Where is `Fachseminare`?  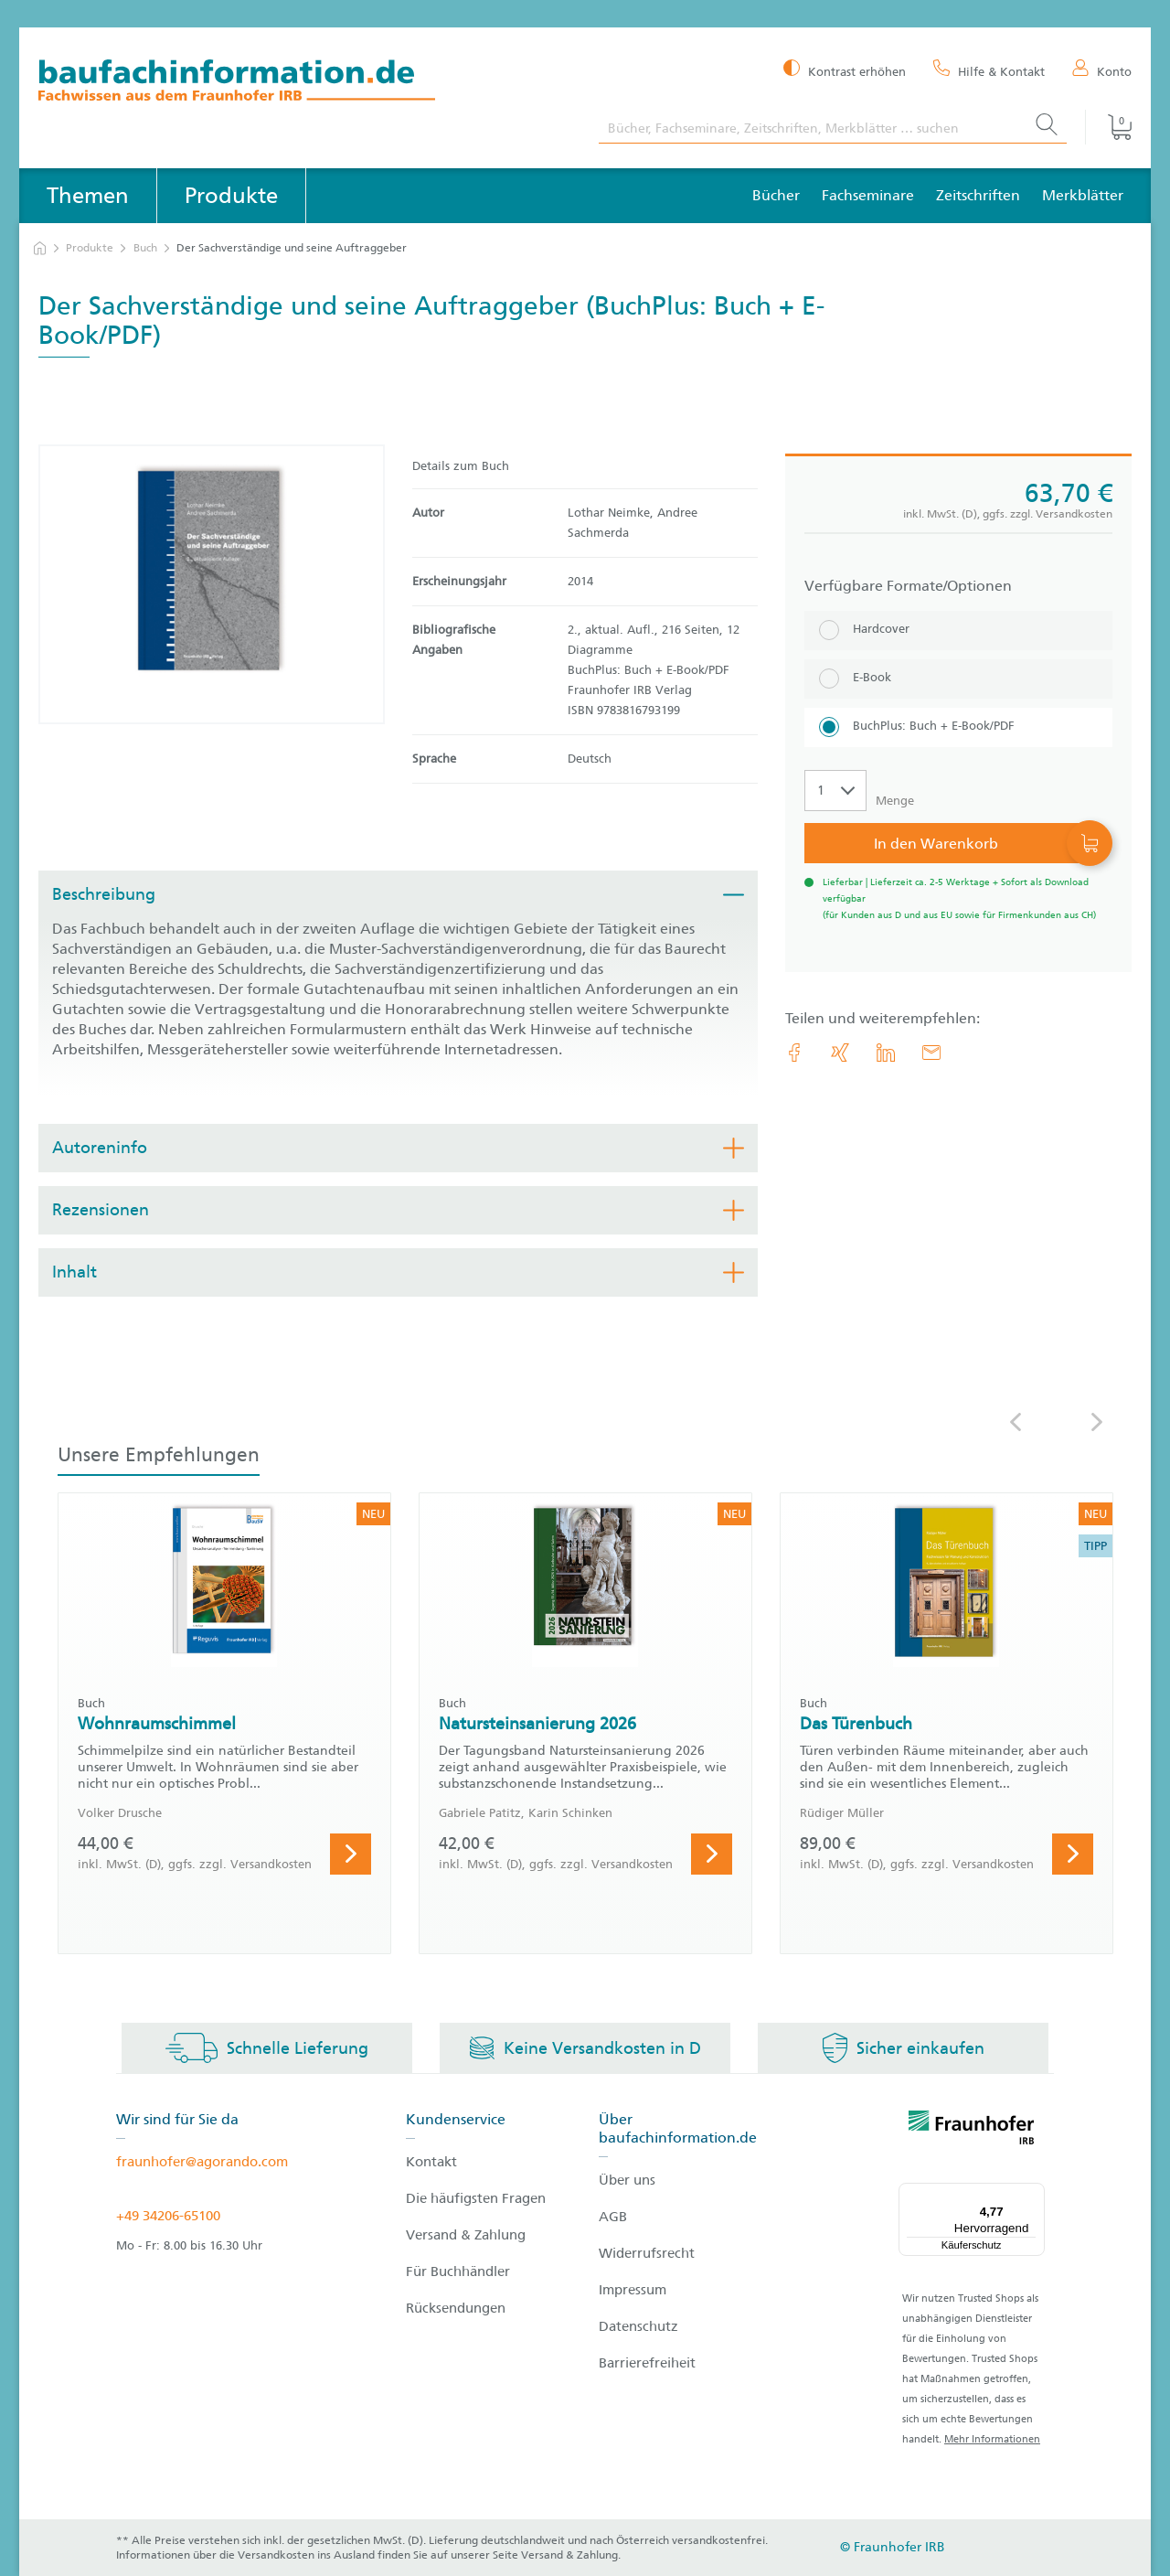
Fachseminare is located at coordinates (868, 195).